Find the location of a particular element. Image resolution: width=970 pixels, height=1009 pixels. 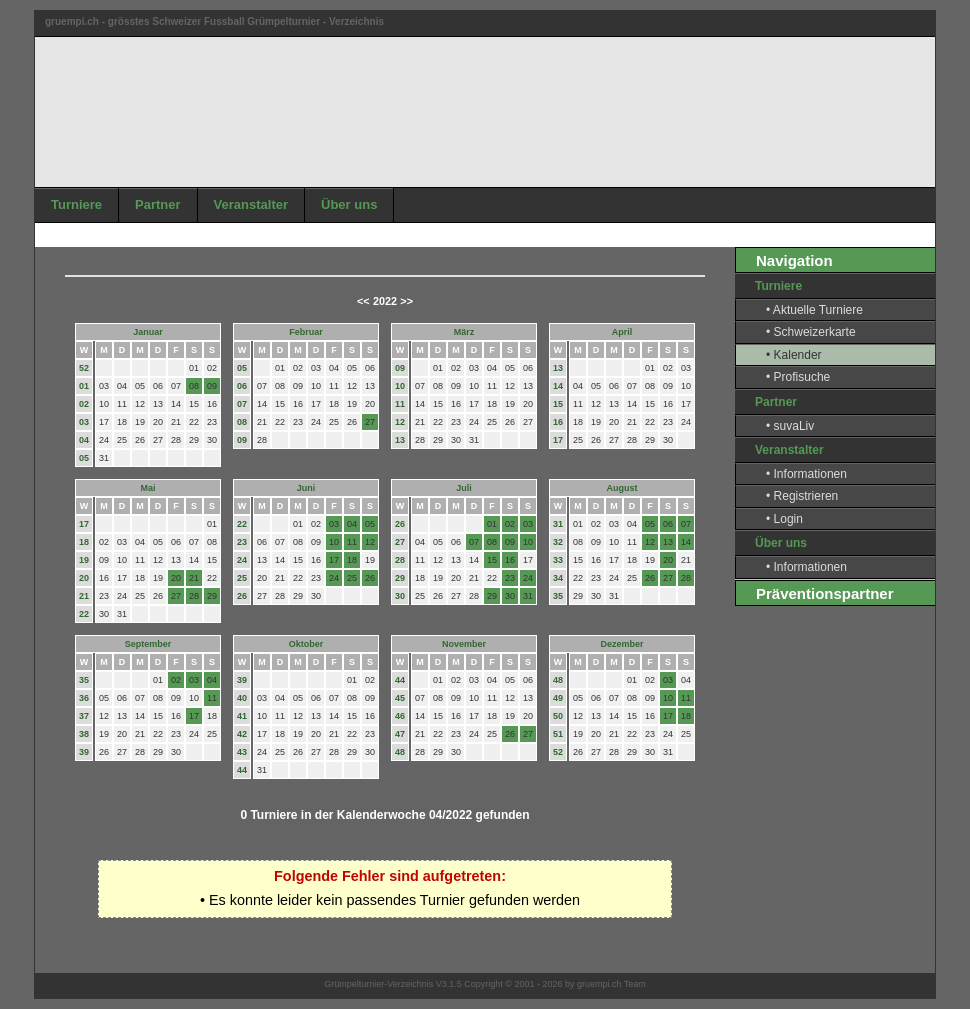

34 is located at coordinates (558, 578).